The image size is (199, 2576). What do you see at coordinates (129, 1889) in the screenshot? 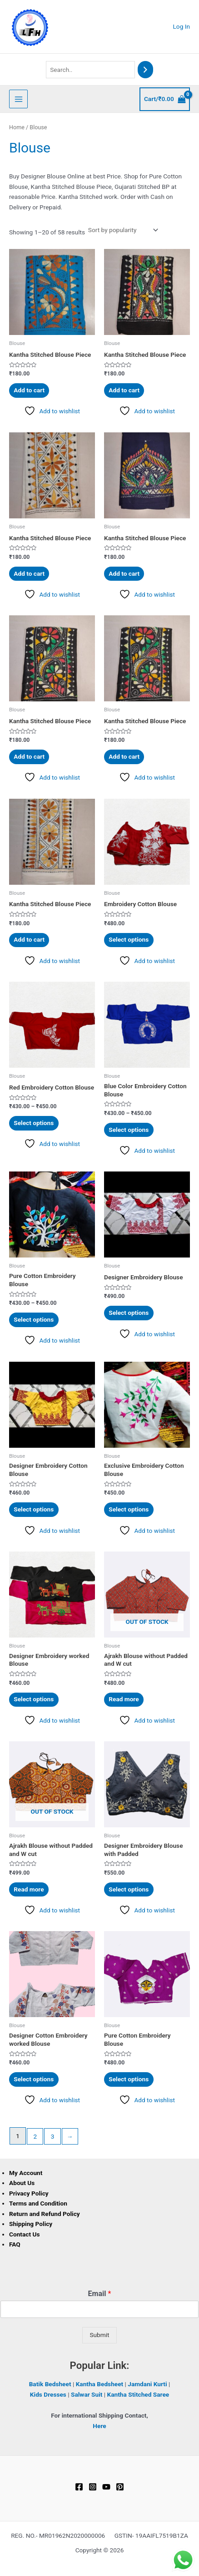
I see `Select options [Select options for “Designer Embroidery Blouse with Padded”]` at bounding box center [129, 1889].